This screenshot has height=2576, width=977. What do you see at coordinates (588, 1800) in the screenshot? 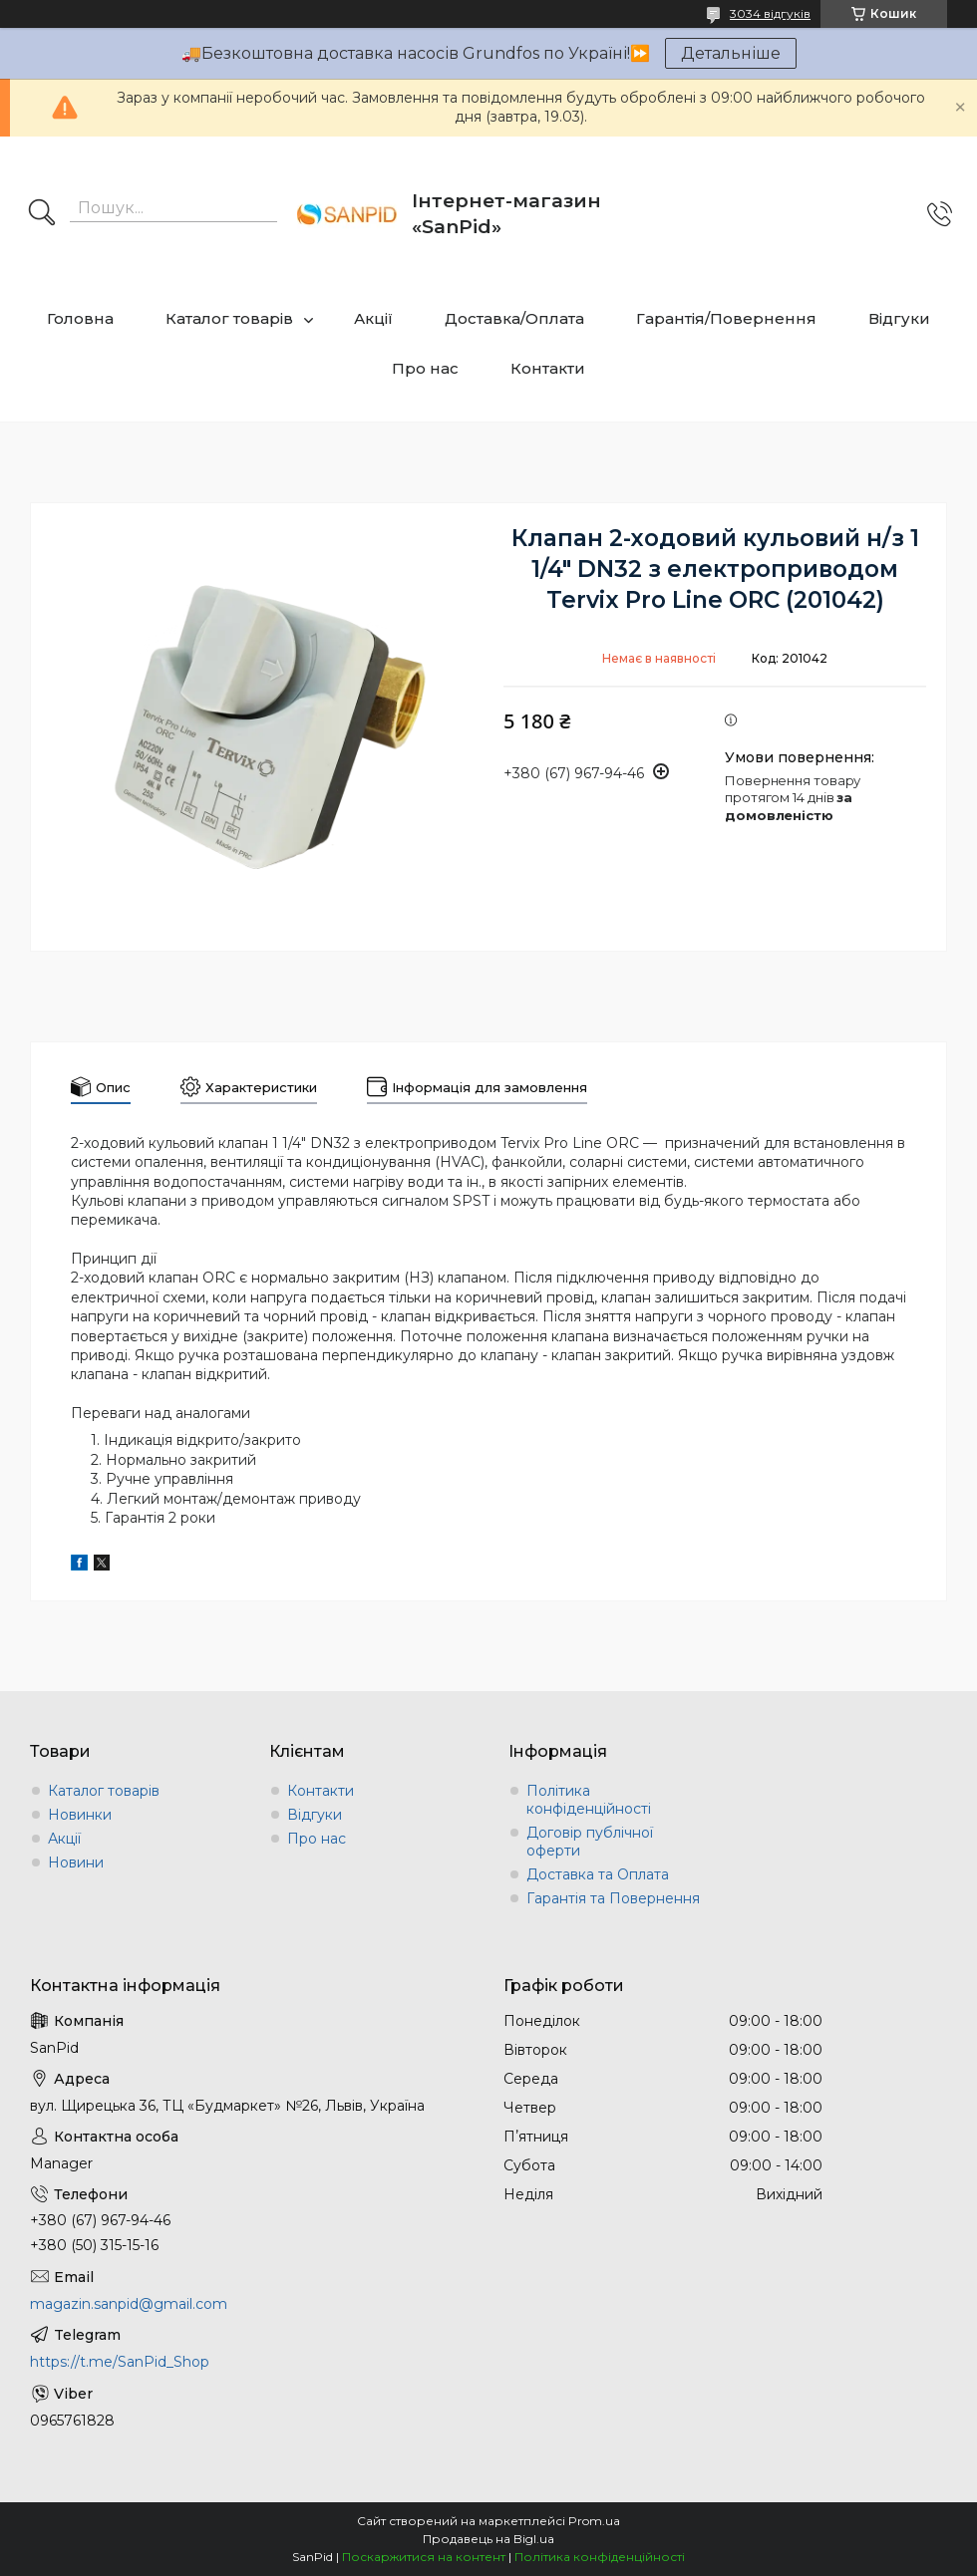
I see `Політика конфіденційності` at bounding box center [588, 1800].